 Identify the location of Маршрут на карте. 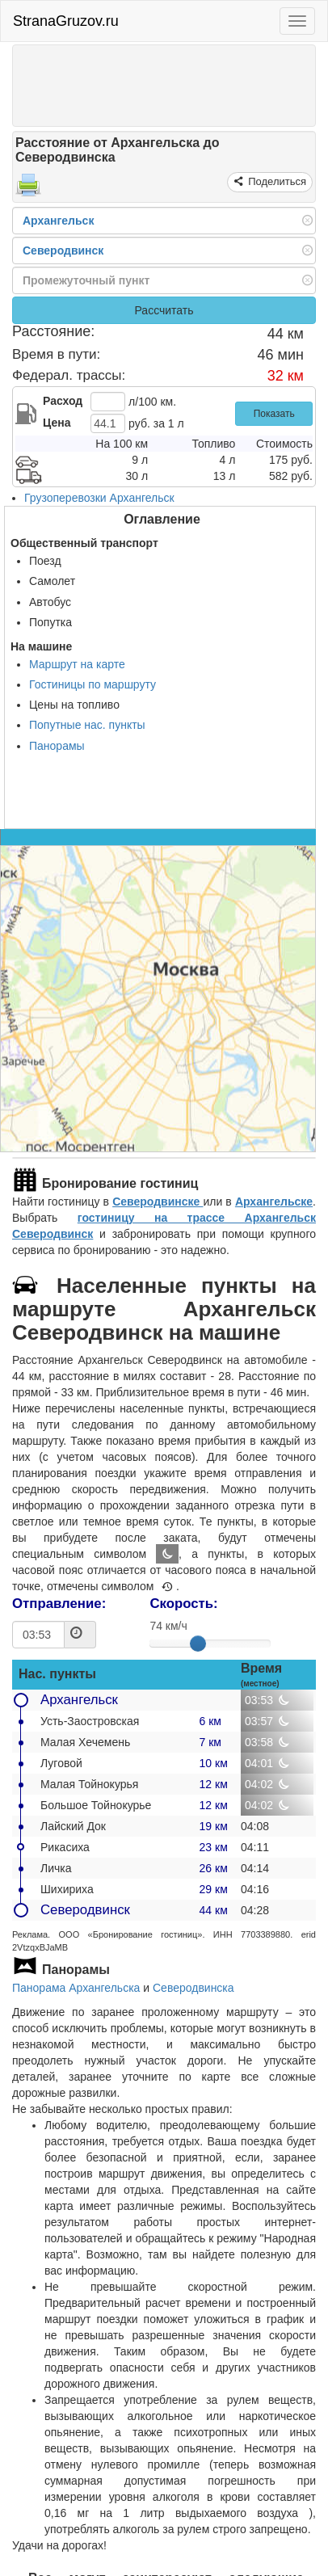
(77, 664).